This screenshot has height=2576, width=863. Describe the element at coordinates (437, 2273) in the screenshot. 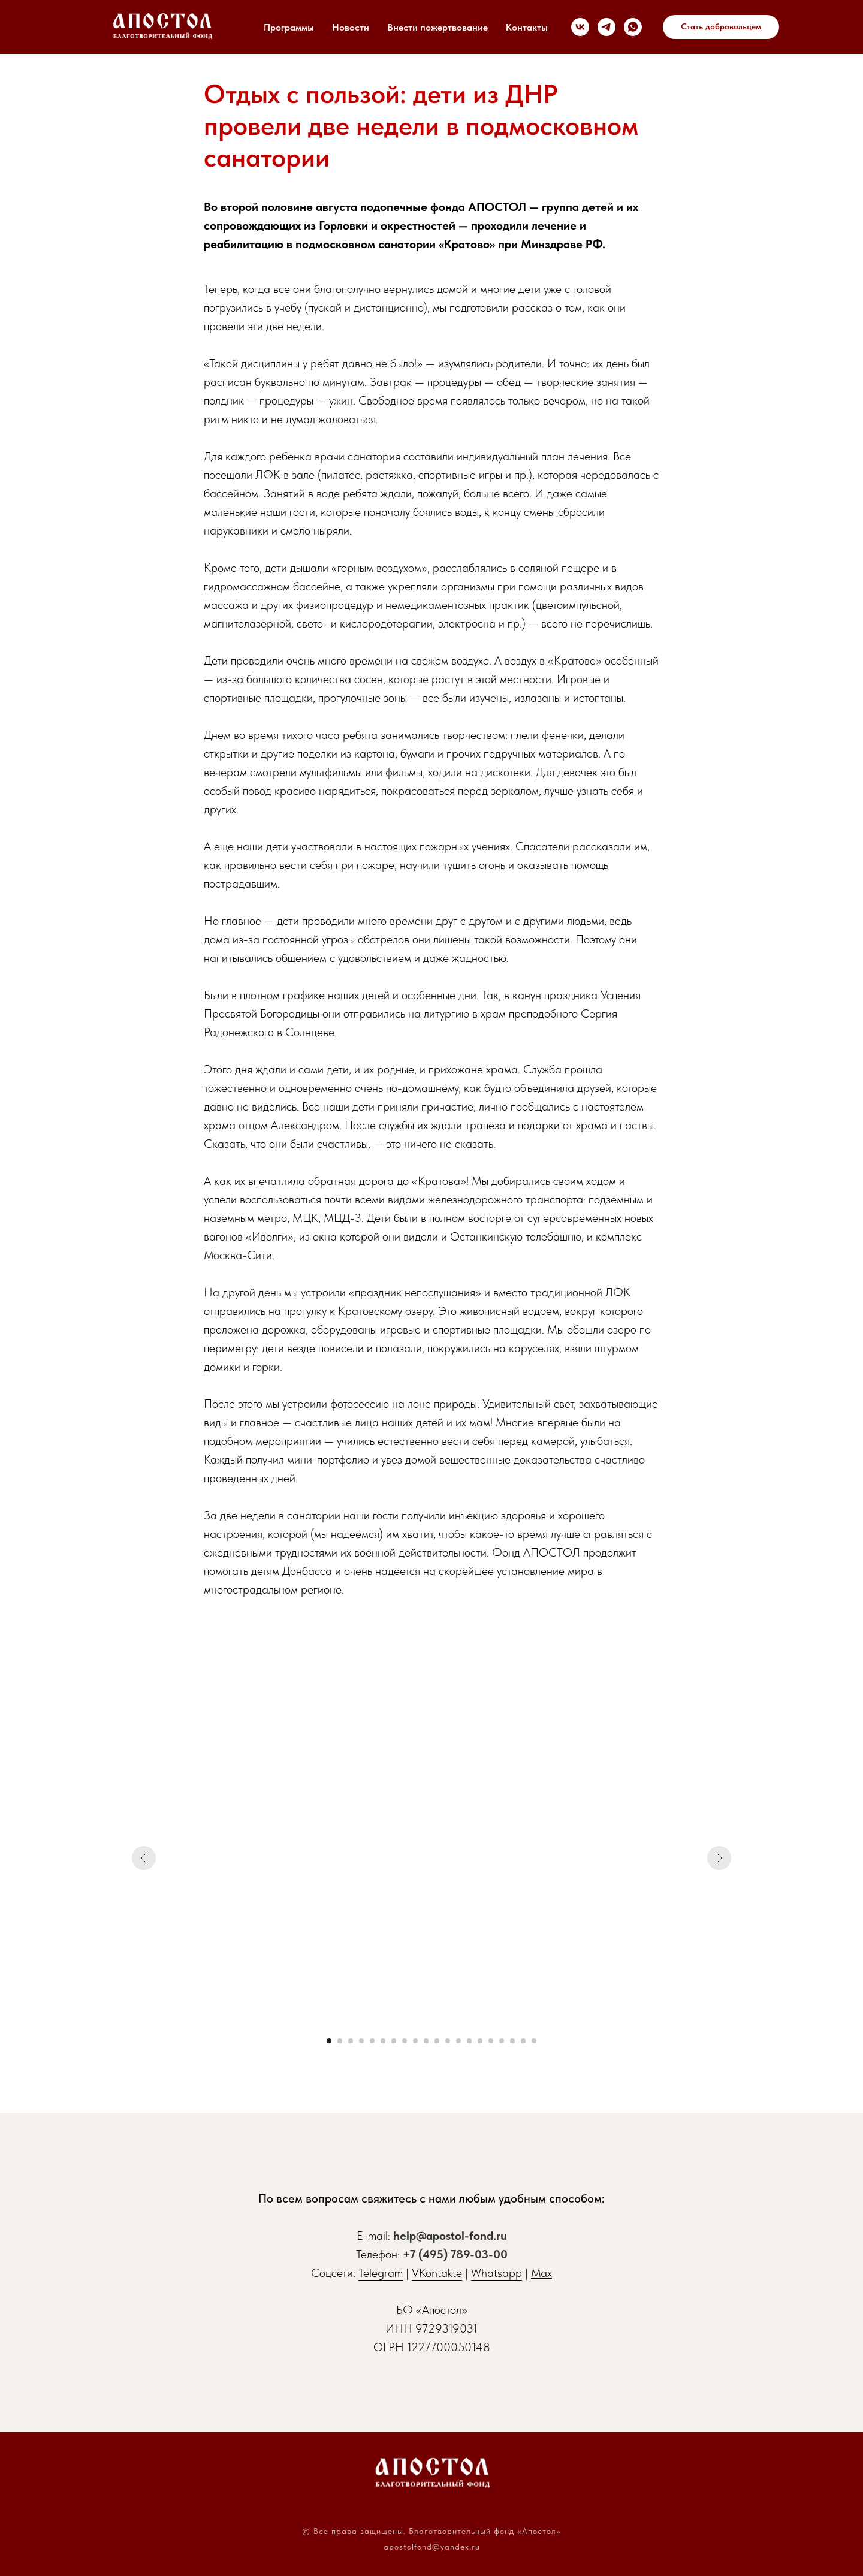

I see `VKontakte` at that location.